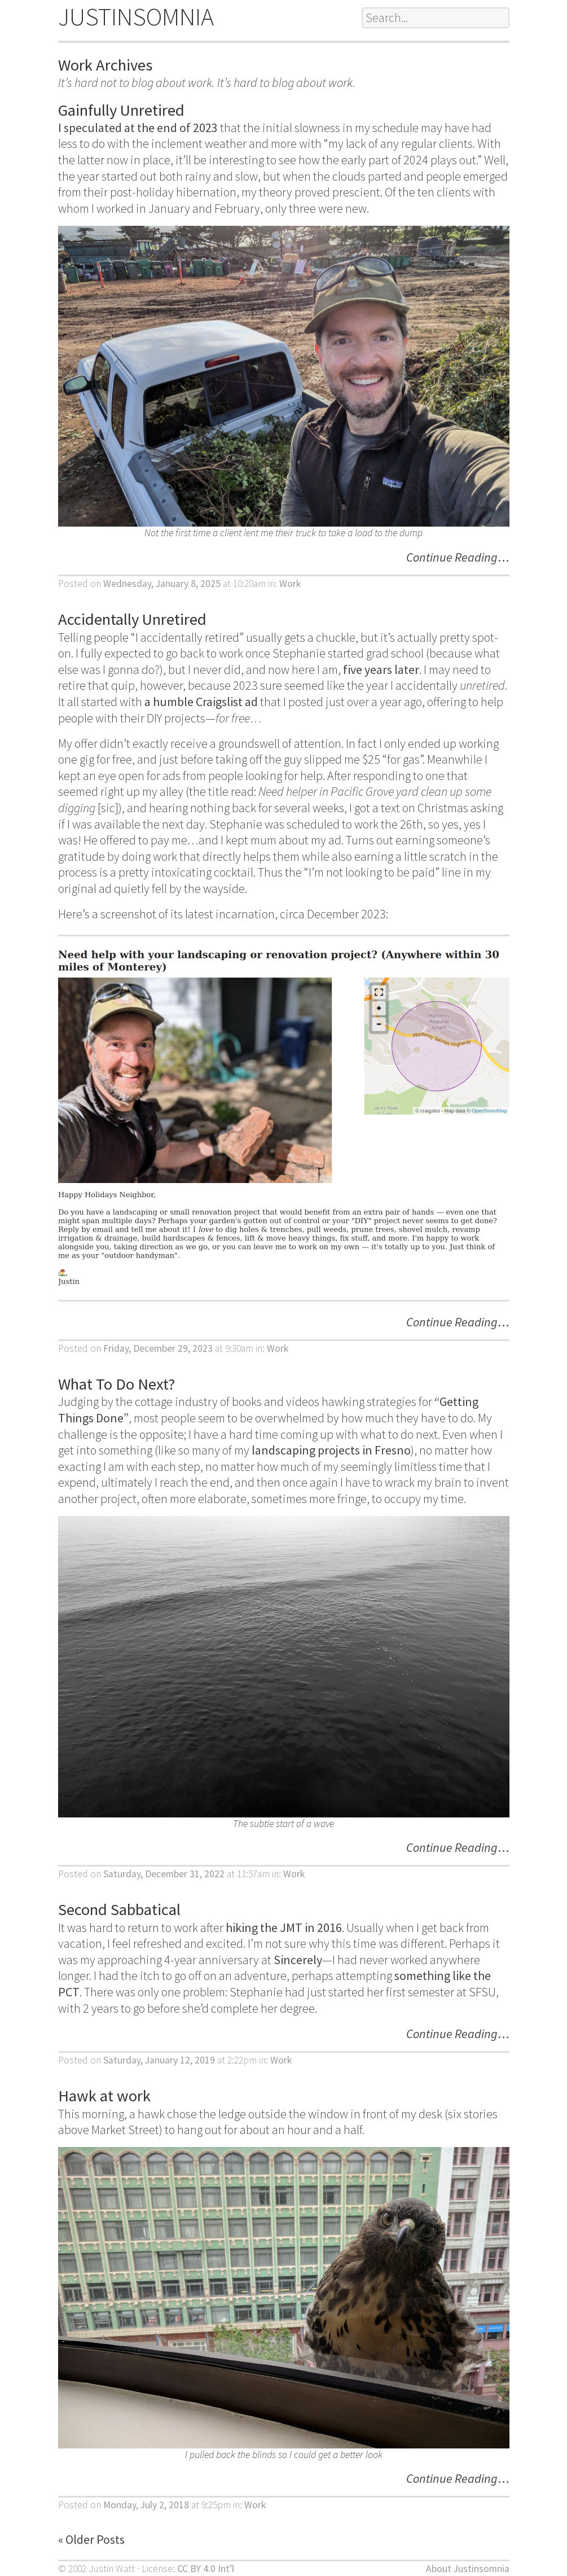 This screenshot has height=2576, width=567. What do you see at coordinates (121, 110) in the screenshot?
I see `Gainfully Unretired` at bounding box center [121, 110].